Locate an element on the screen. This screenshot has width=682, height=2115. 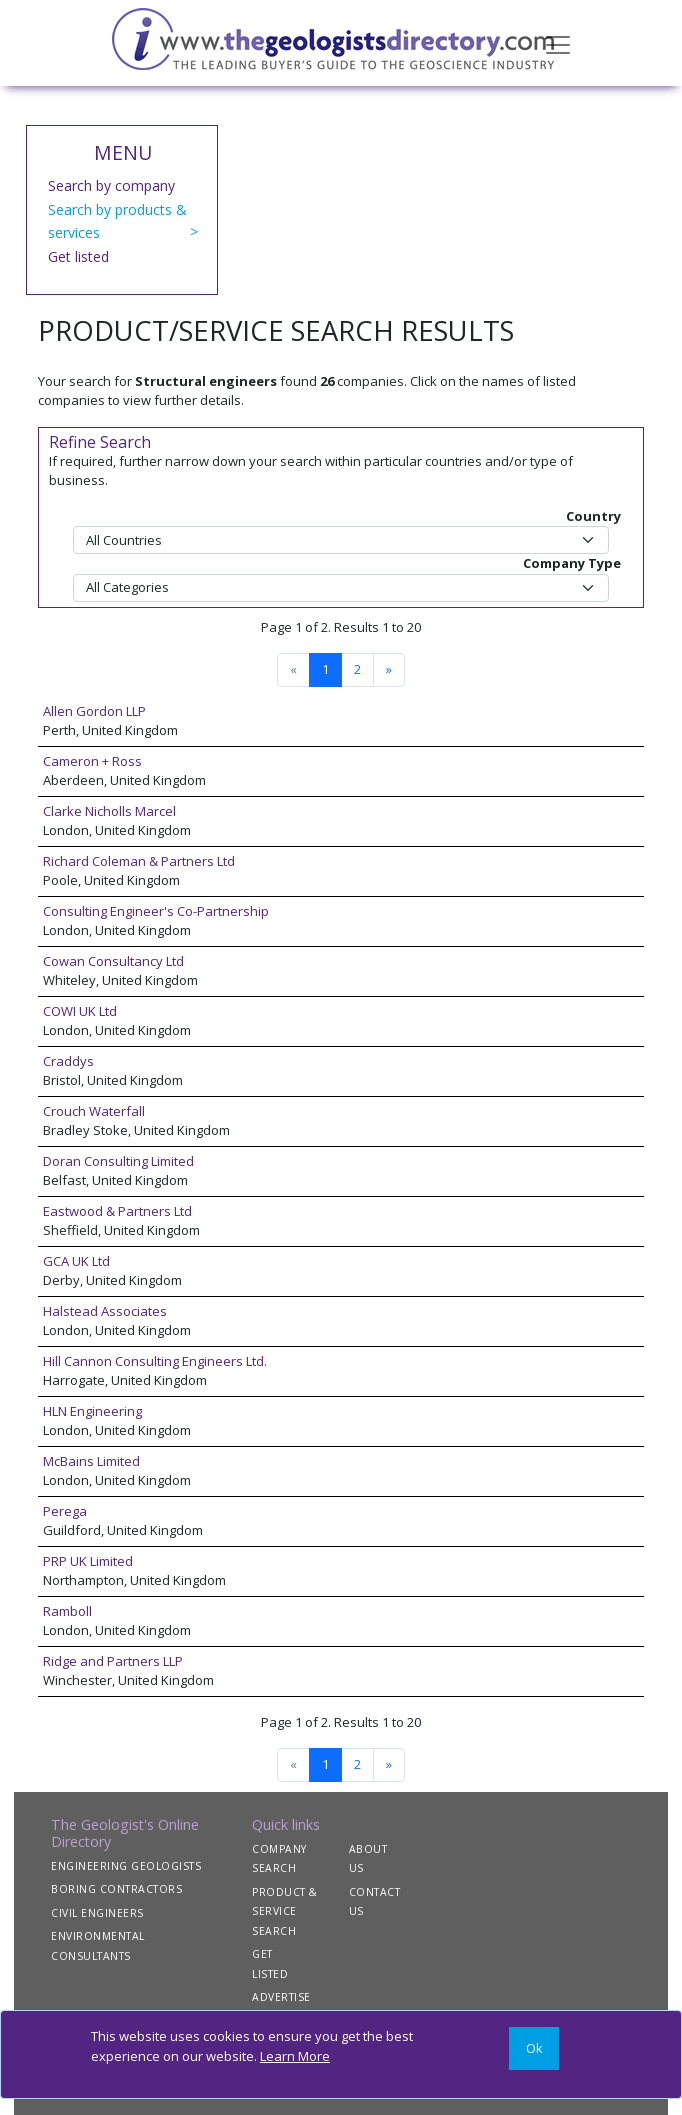
Consulting Engineer's Co-Partnership is located at coordinates (156, 911).